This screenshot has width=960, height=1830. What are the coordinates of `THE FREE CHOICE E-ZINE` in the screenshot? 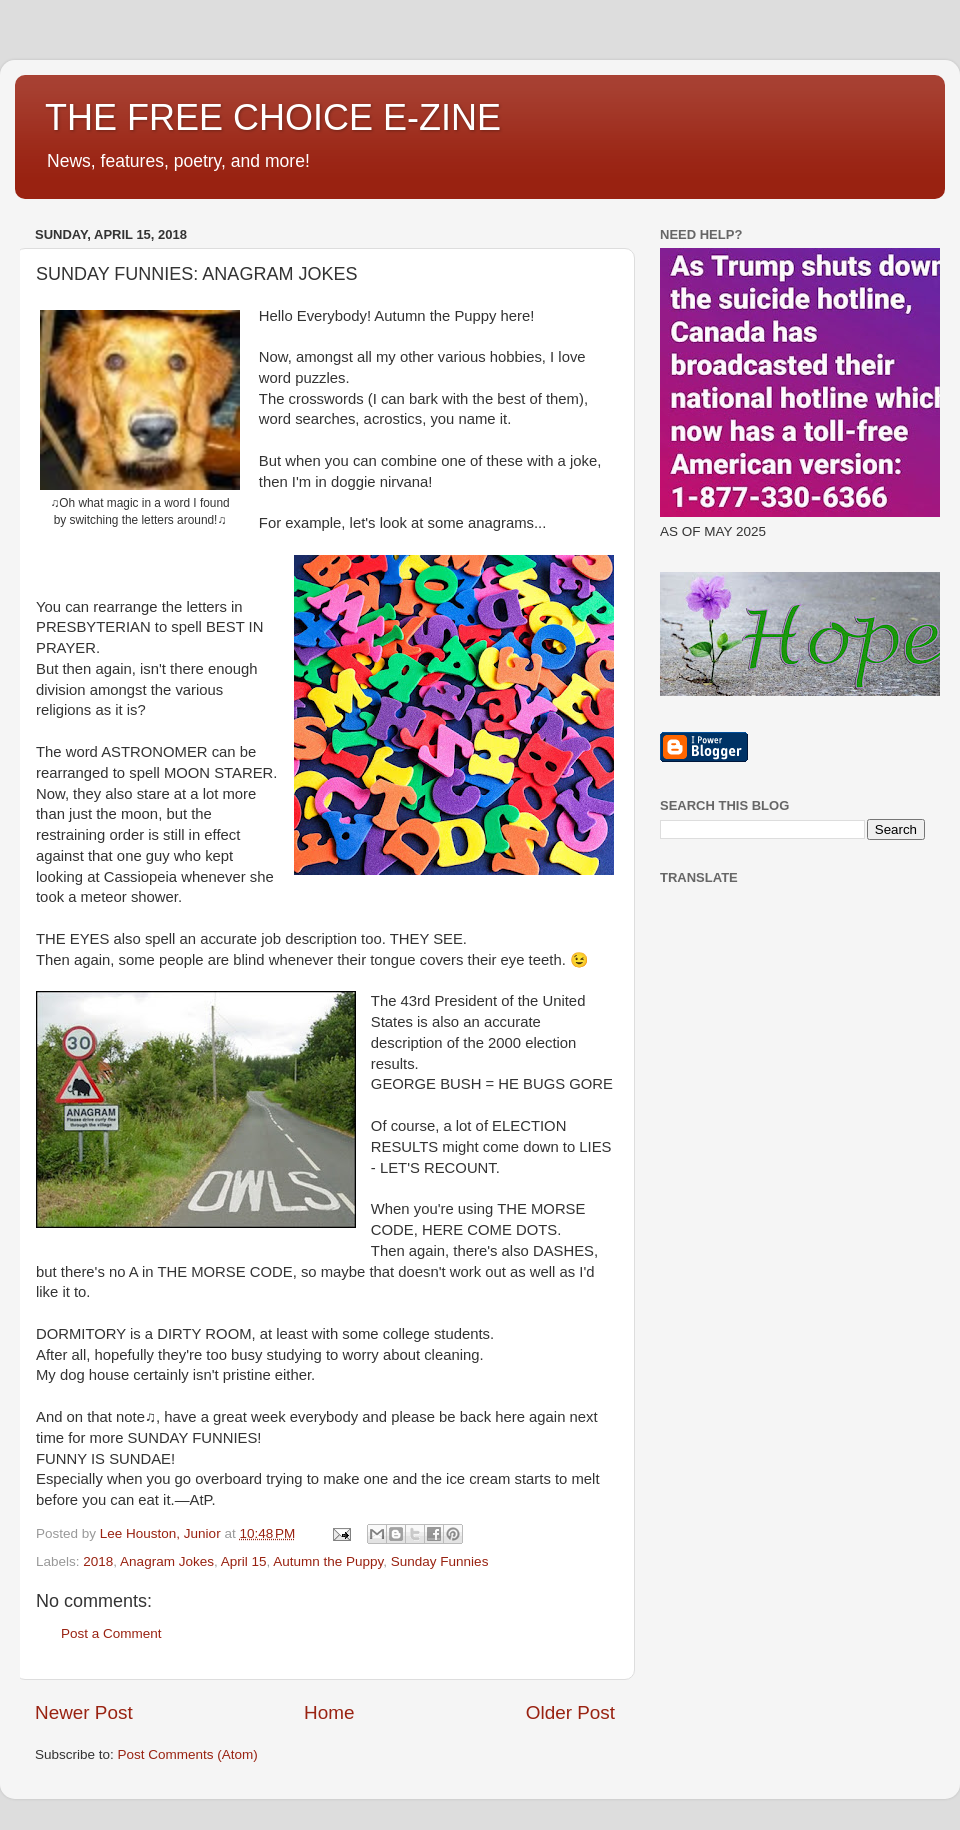 It's located at (273, 117).